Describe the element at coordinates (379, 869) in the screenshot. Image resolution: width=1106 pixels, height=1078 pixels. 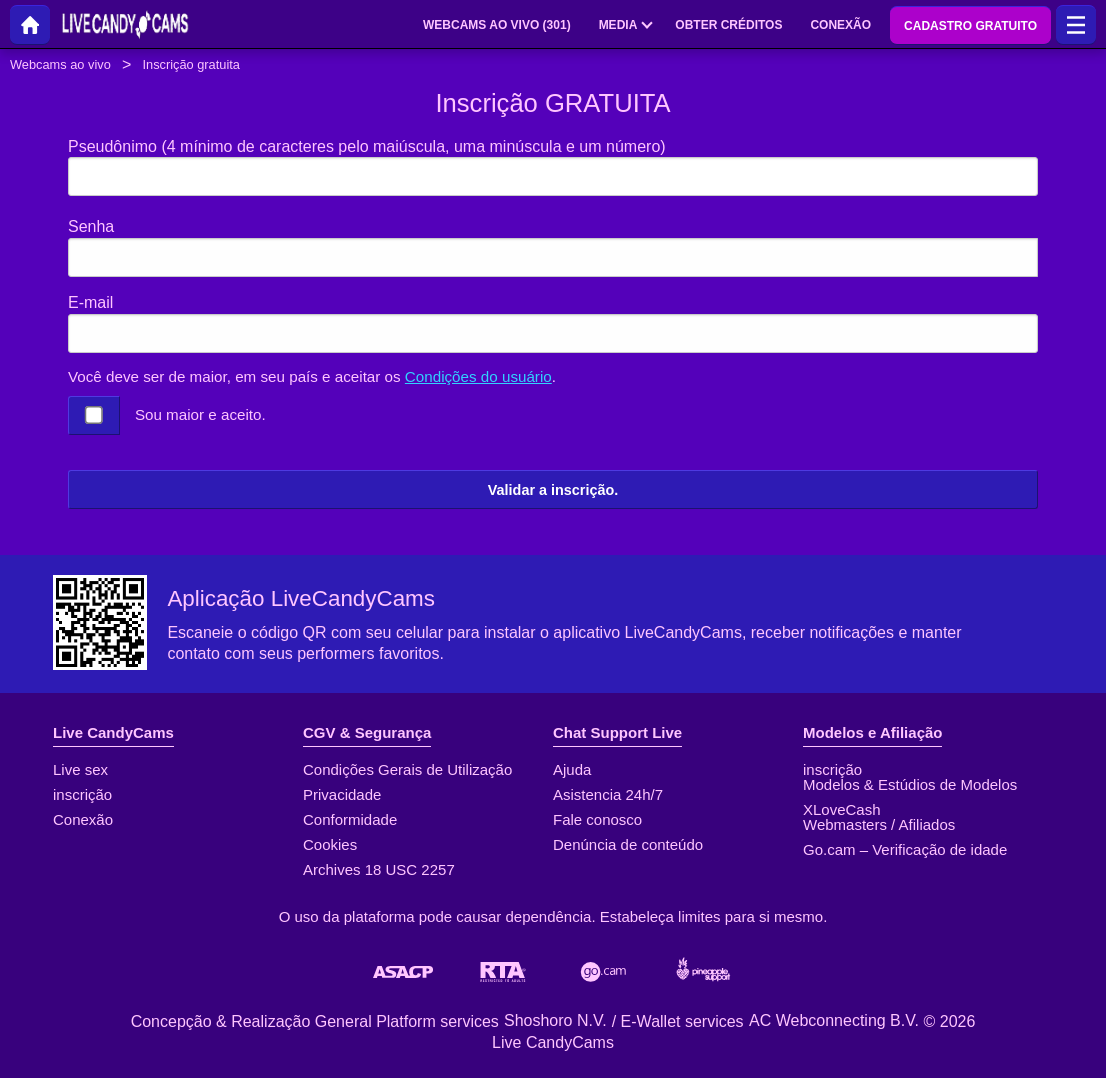
I see `Archives 18 USC 2257` at that location.